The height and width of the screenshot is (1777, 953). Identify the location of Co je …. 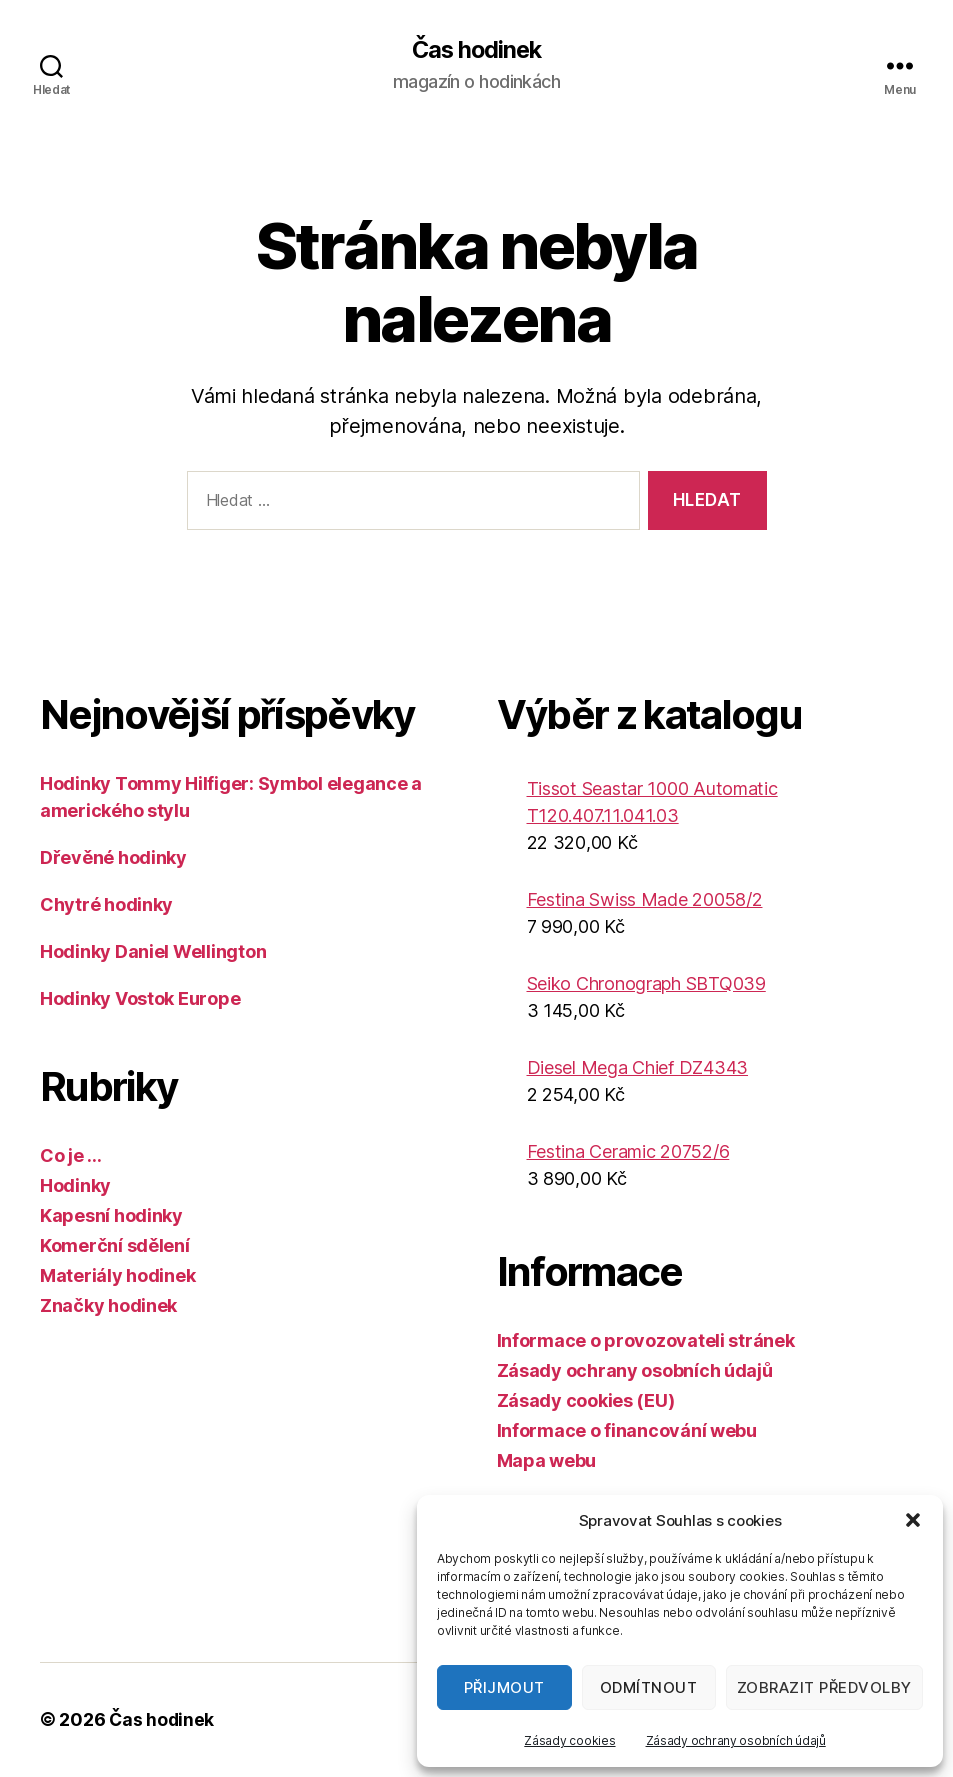
(71, 1155).